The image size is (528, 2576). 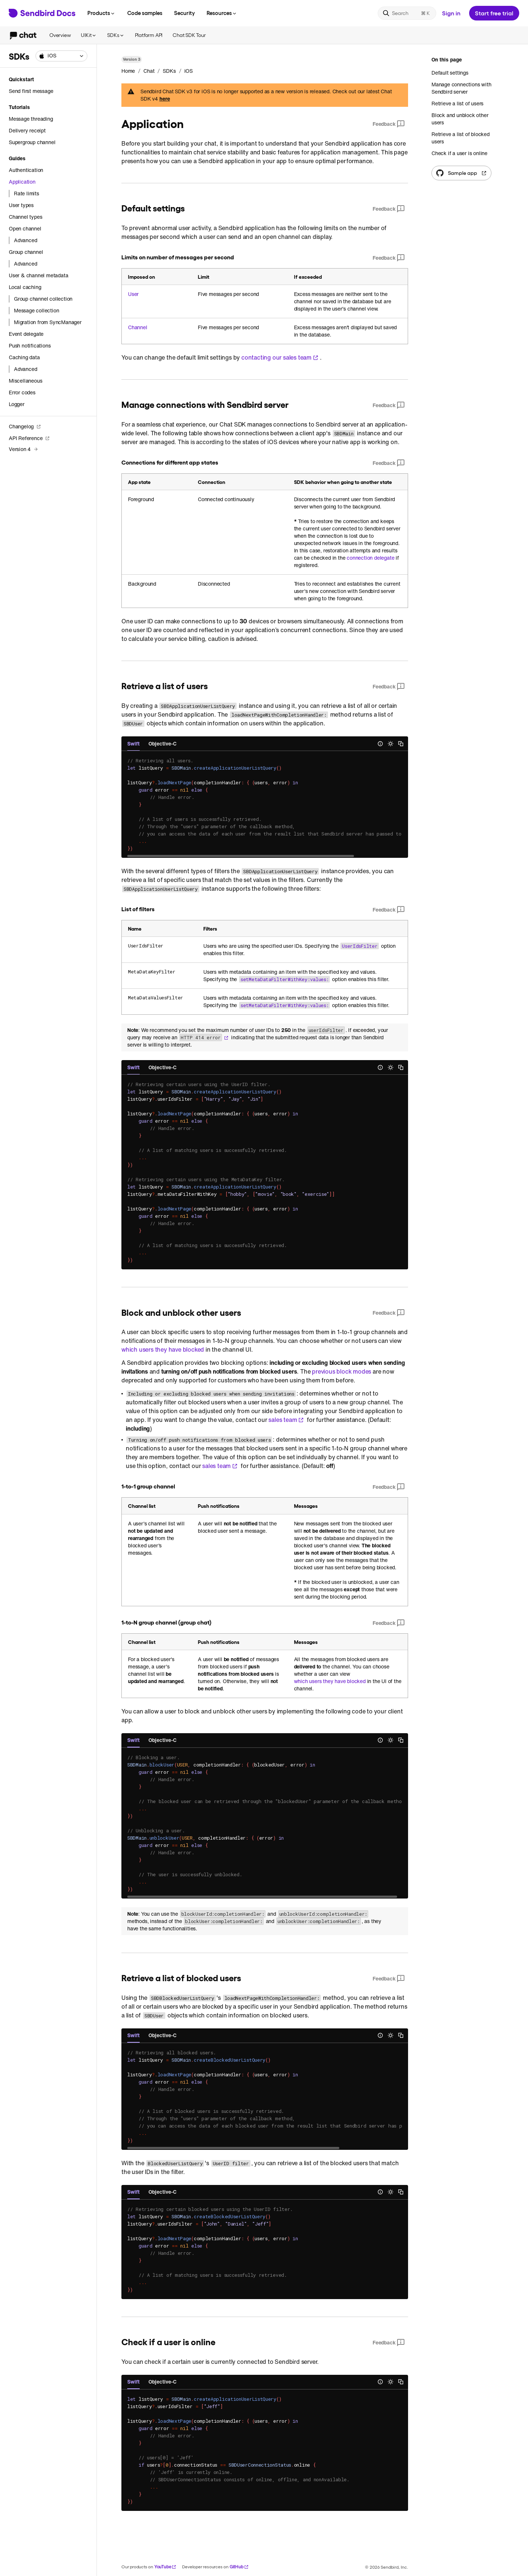 I want to click on SDKs, so click(x=115, y=35).